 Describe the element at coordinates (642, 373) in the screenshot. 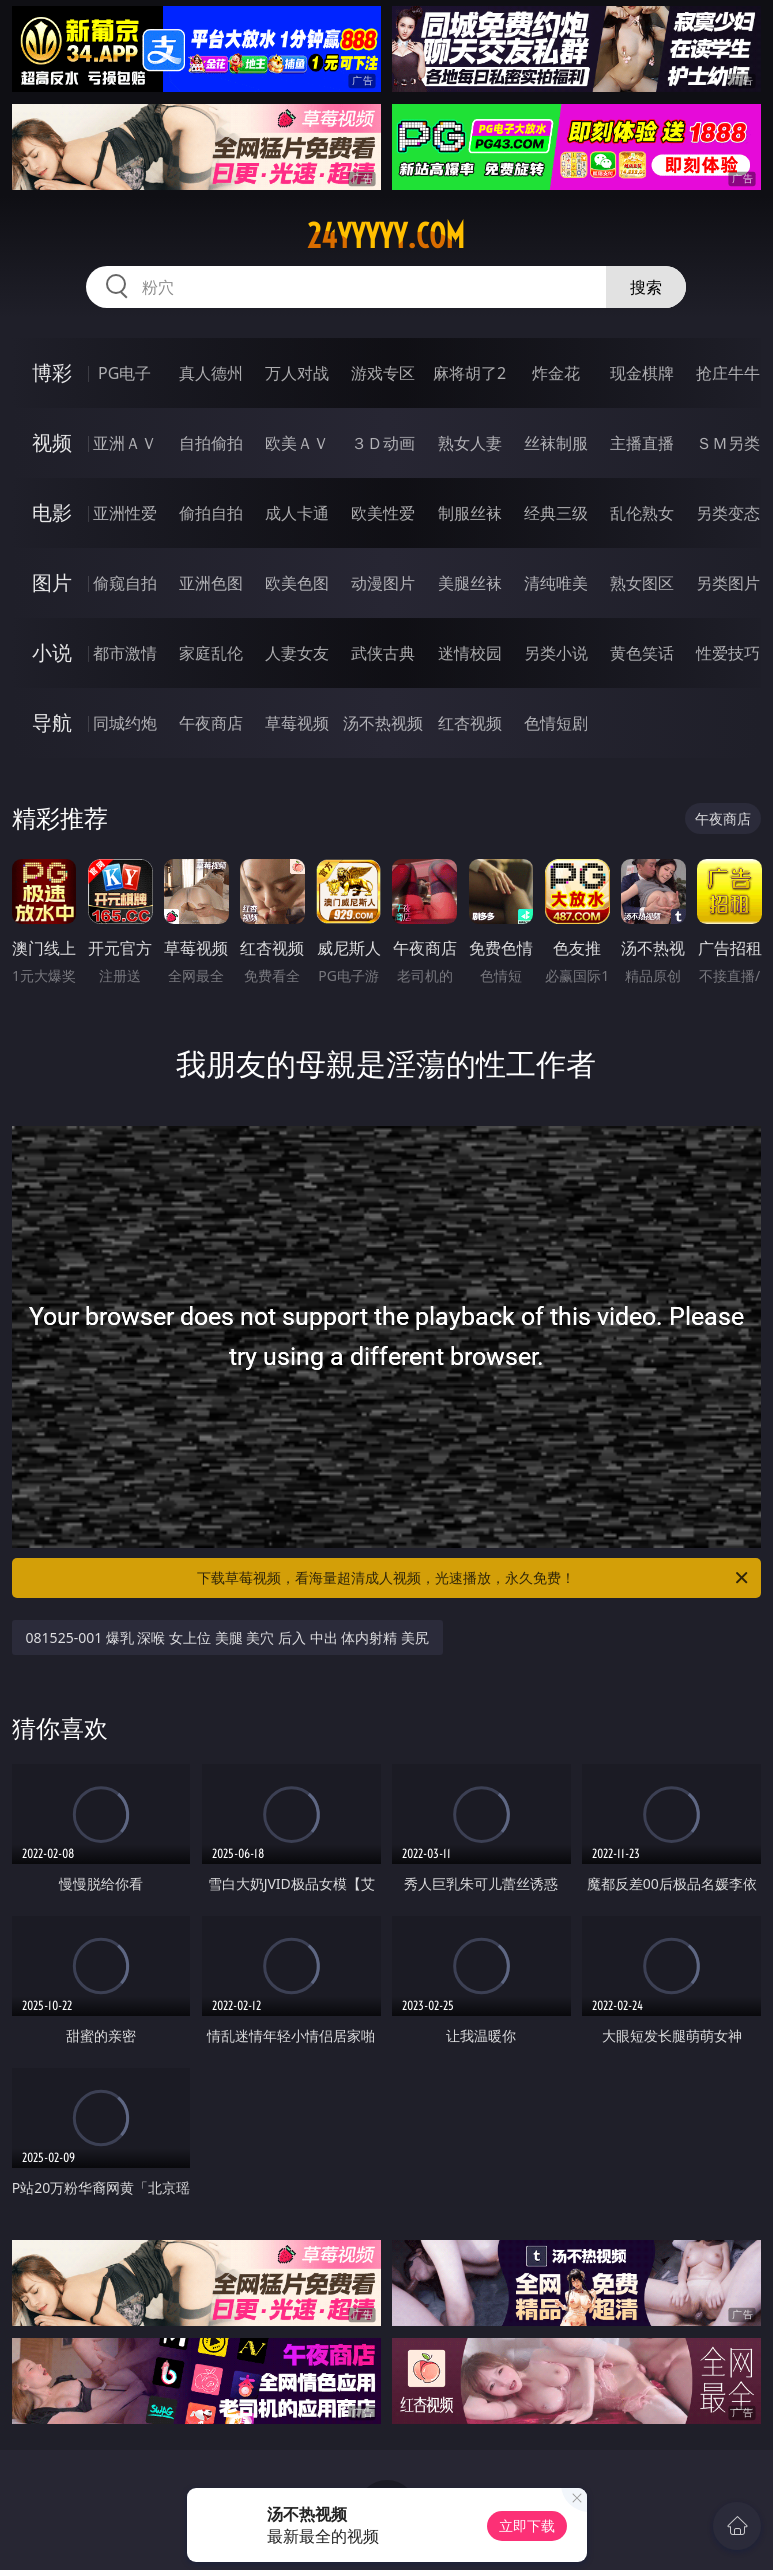

I see `现金棋牌` at that location.